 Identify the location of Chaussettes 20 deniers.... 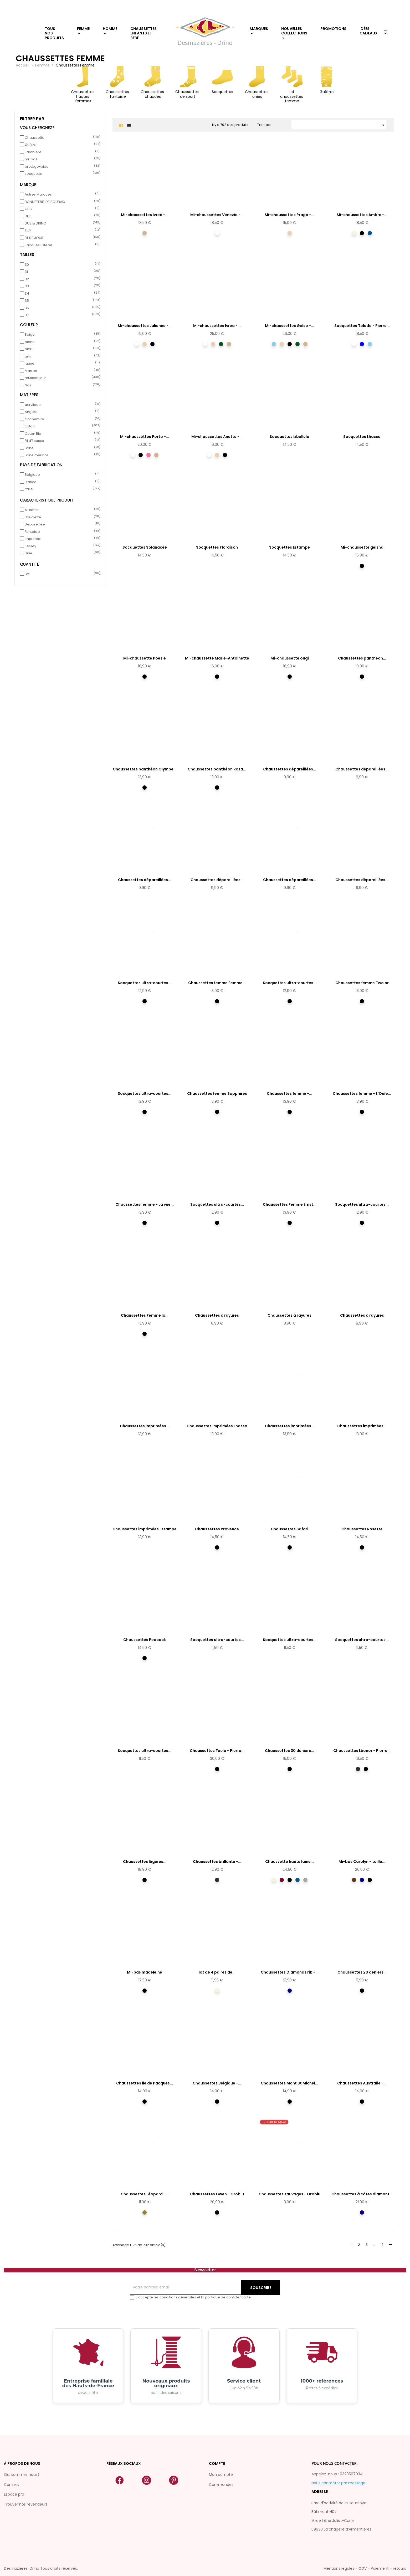
(362, 1972).